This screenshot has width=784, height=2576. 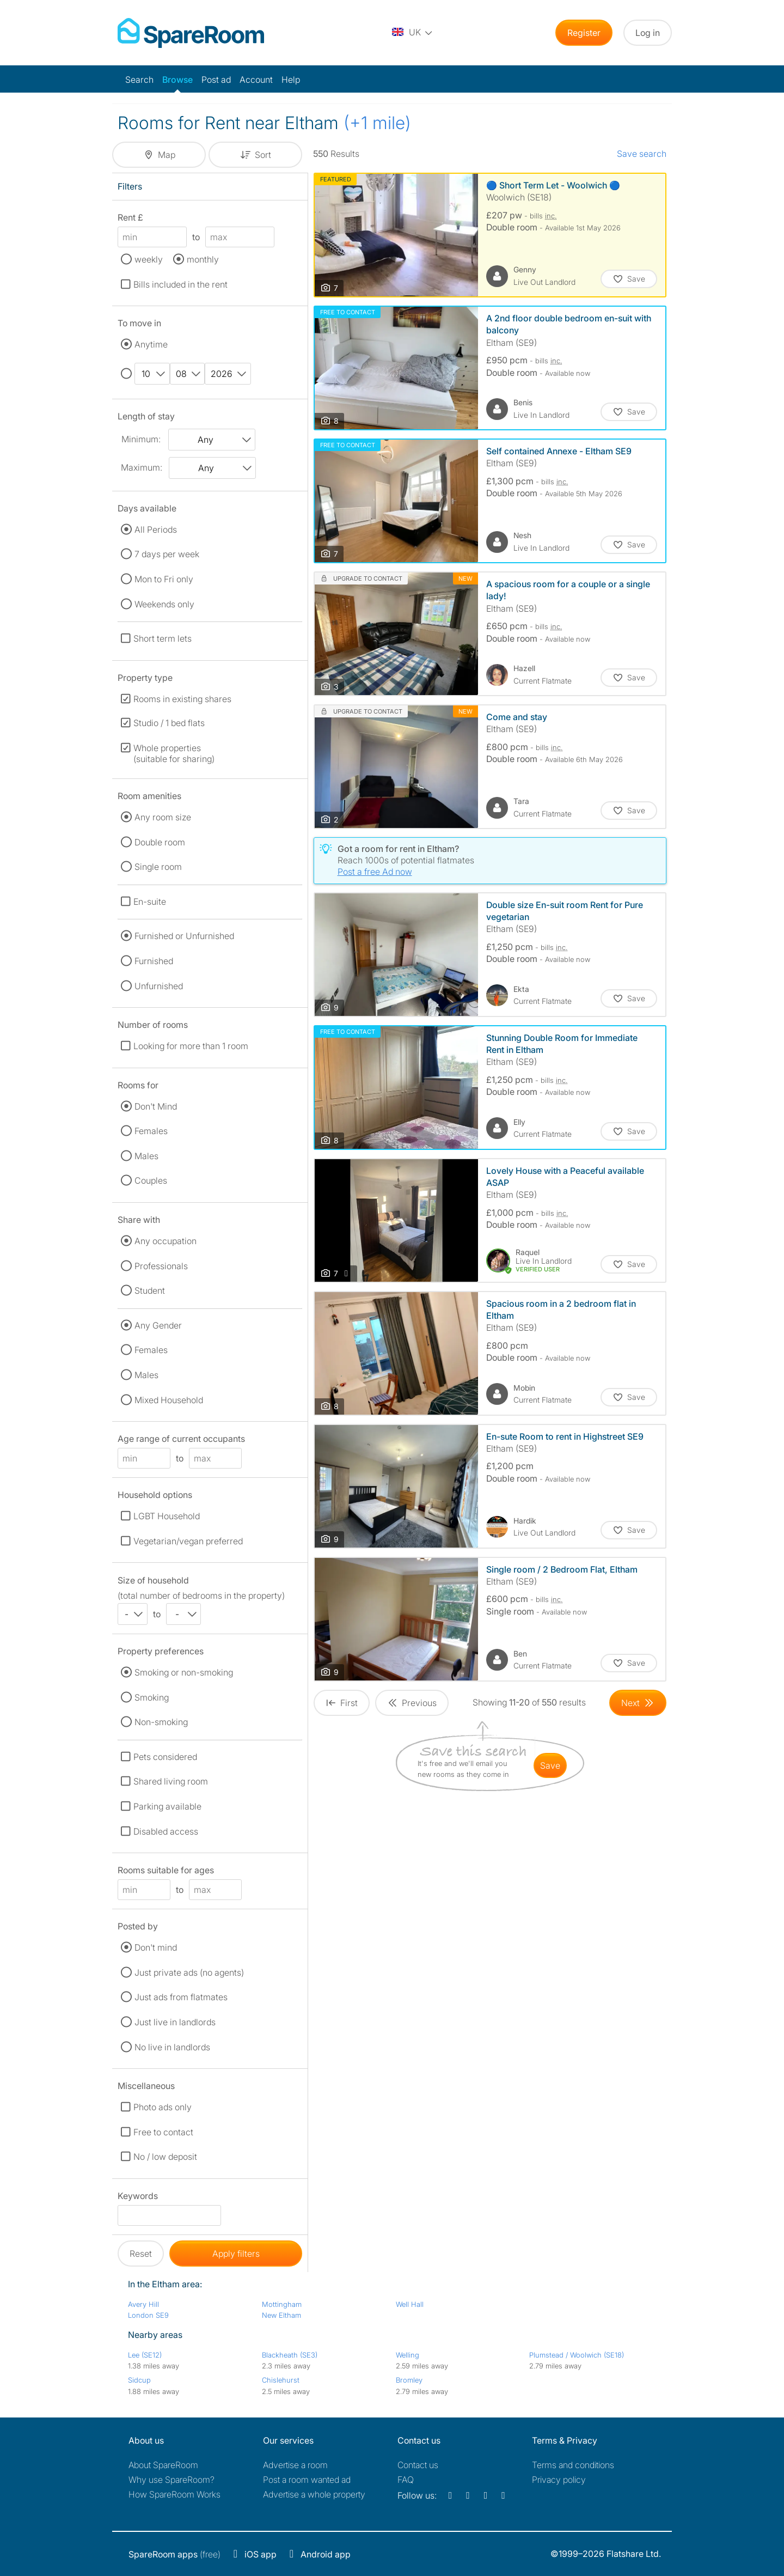 I want to click on LGBT Household, so click(x=166, y=1516).